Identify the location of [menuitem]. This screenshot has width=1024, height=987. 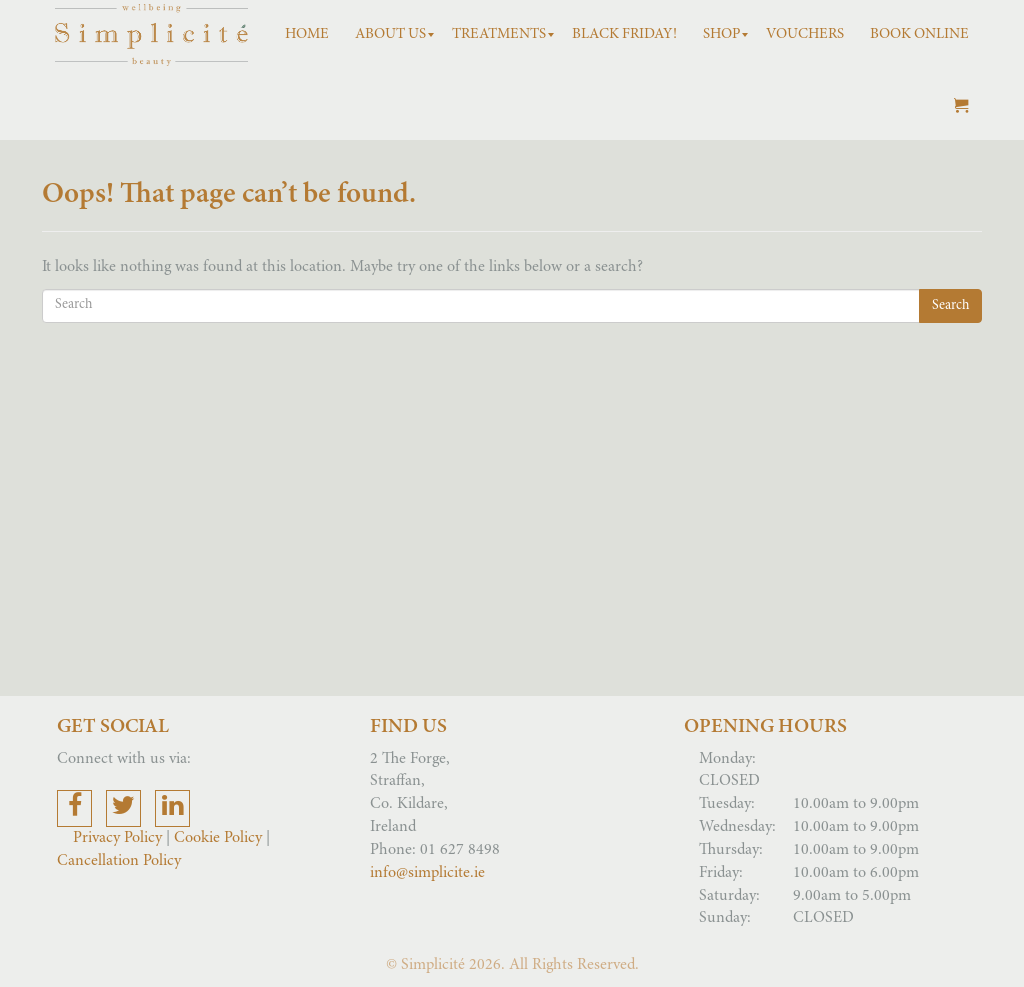
(307, 35).